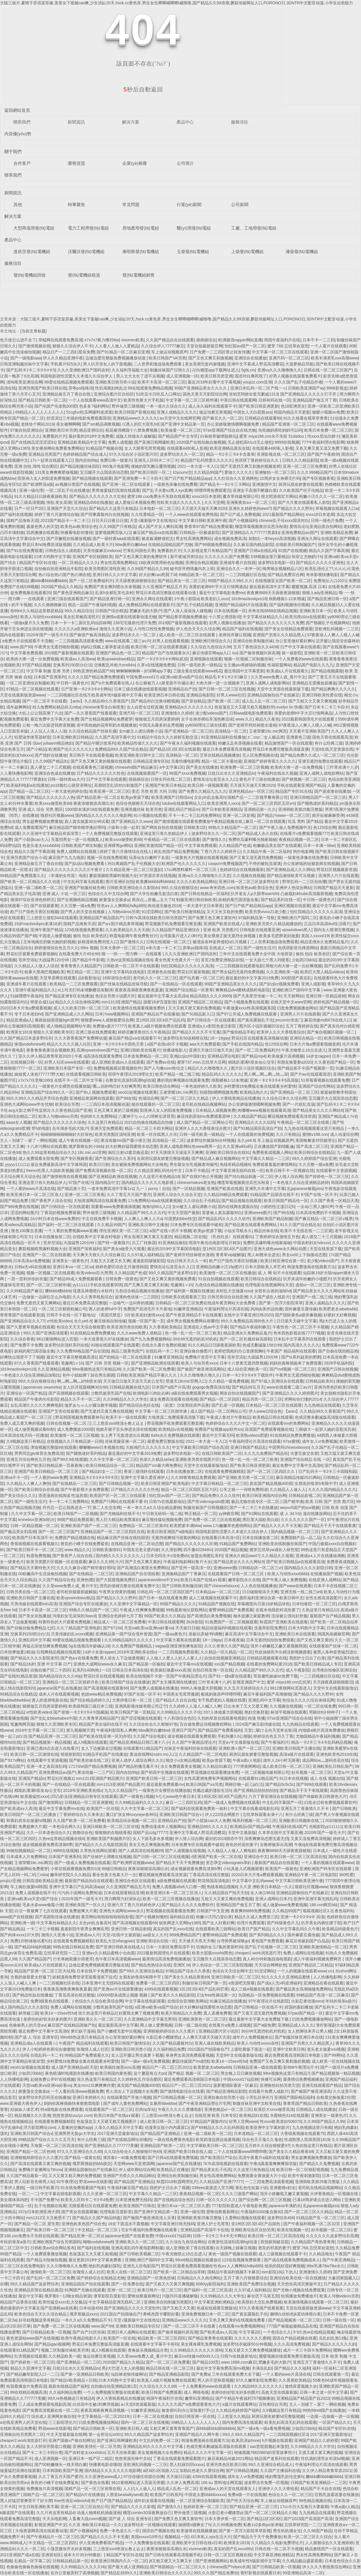  I want to click on 亚洲欧美中文日韩在线v日本, so click(197, 2542).